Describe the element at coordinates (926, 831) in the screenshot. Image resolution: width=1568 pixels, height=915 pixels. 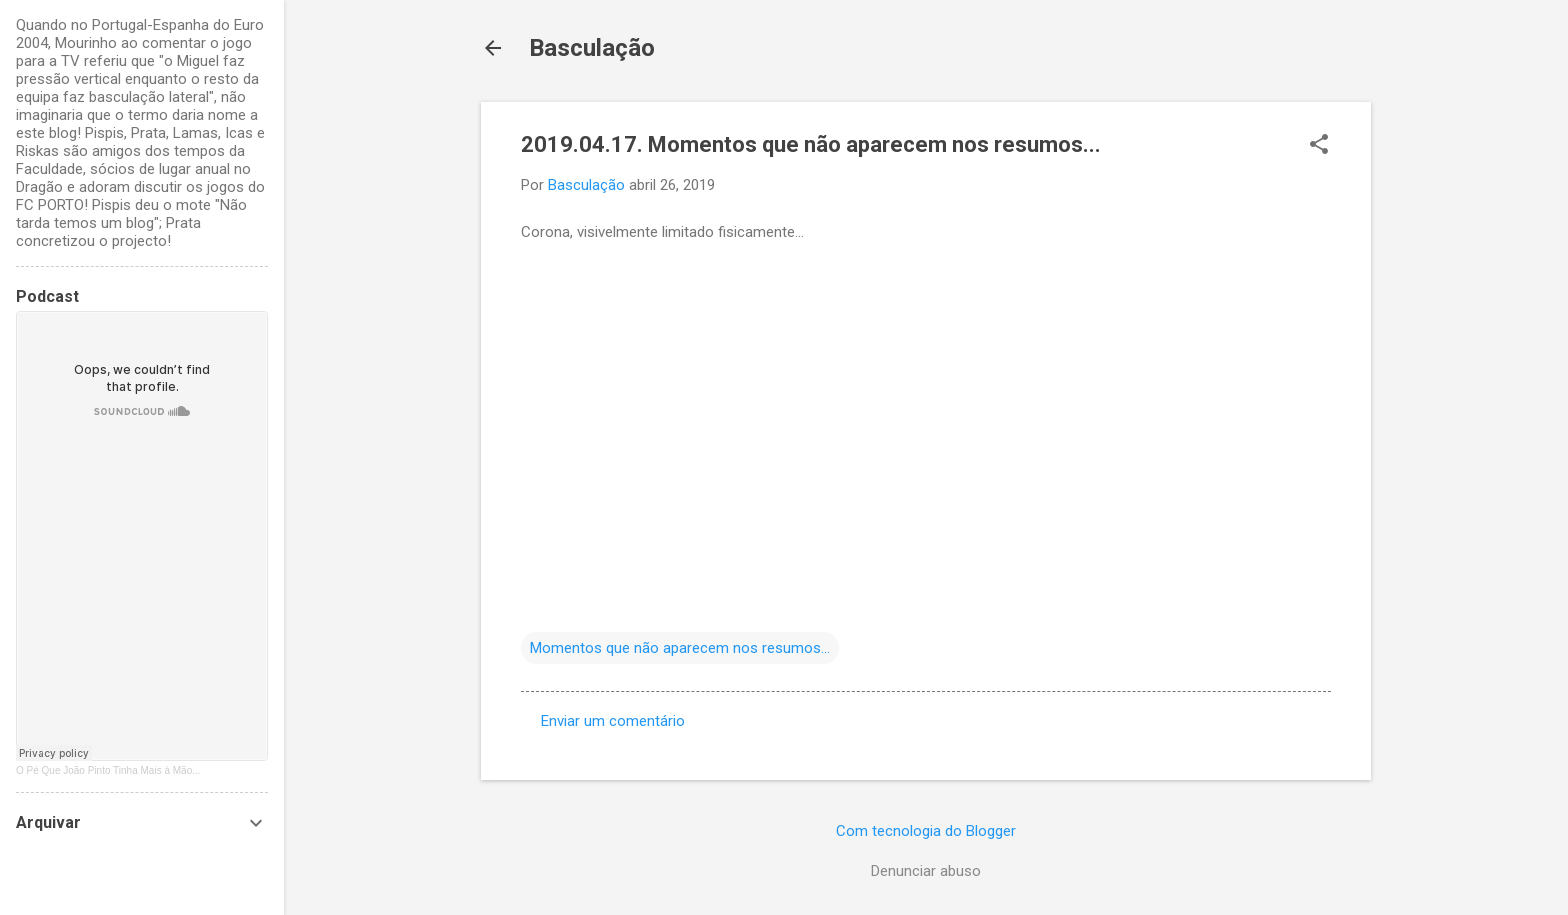
I see `Com tecnologia do Blogger` at that location.